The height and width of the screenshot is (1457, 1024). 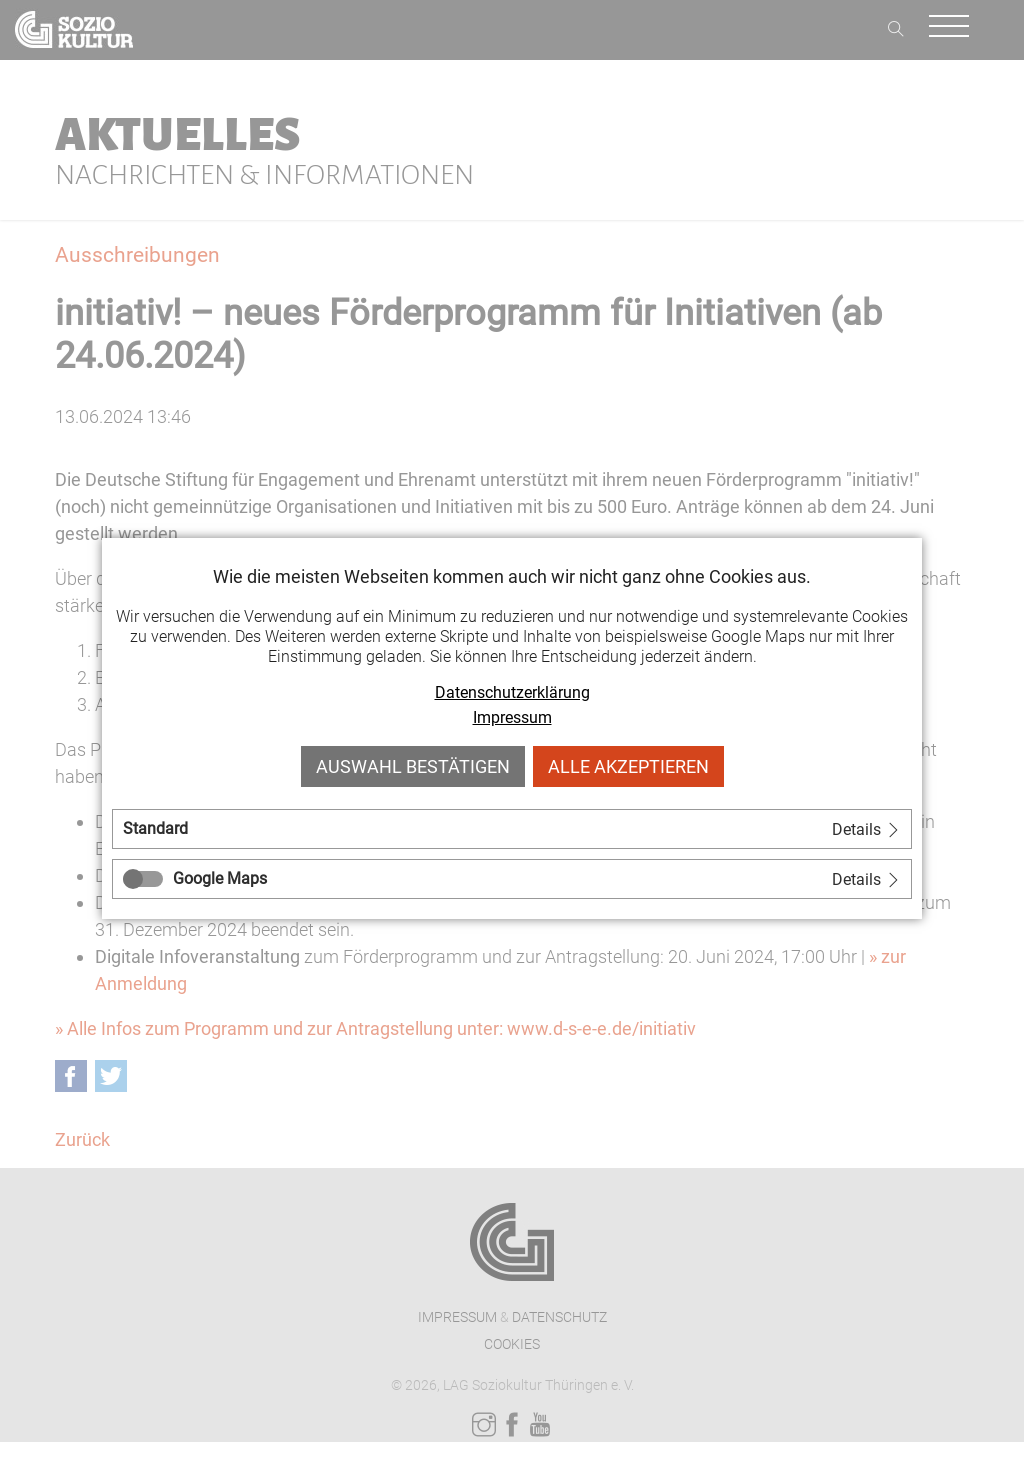 I want to click on Alle akzeptieren, so click(x=628, y=766).